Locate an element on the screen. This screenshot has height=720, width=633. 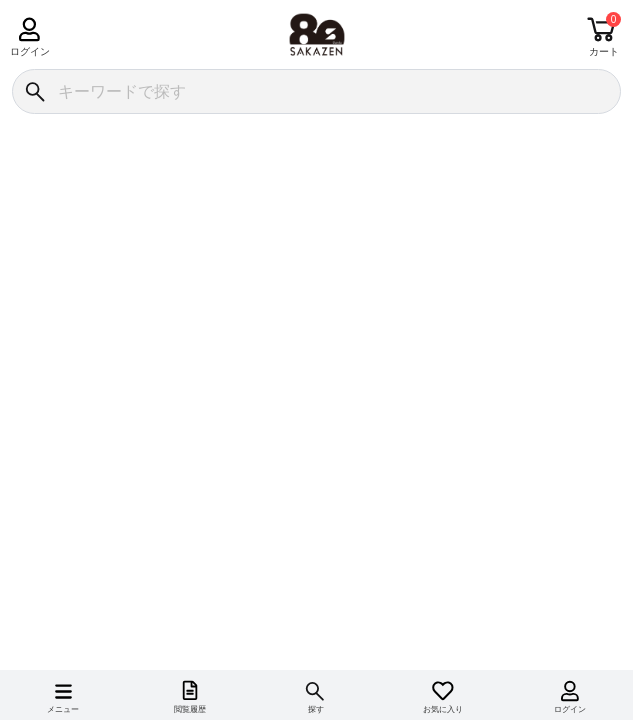
[検索] is located at coordinates (34, 91).